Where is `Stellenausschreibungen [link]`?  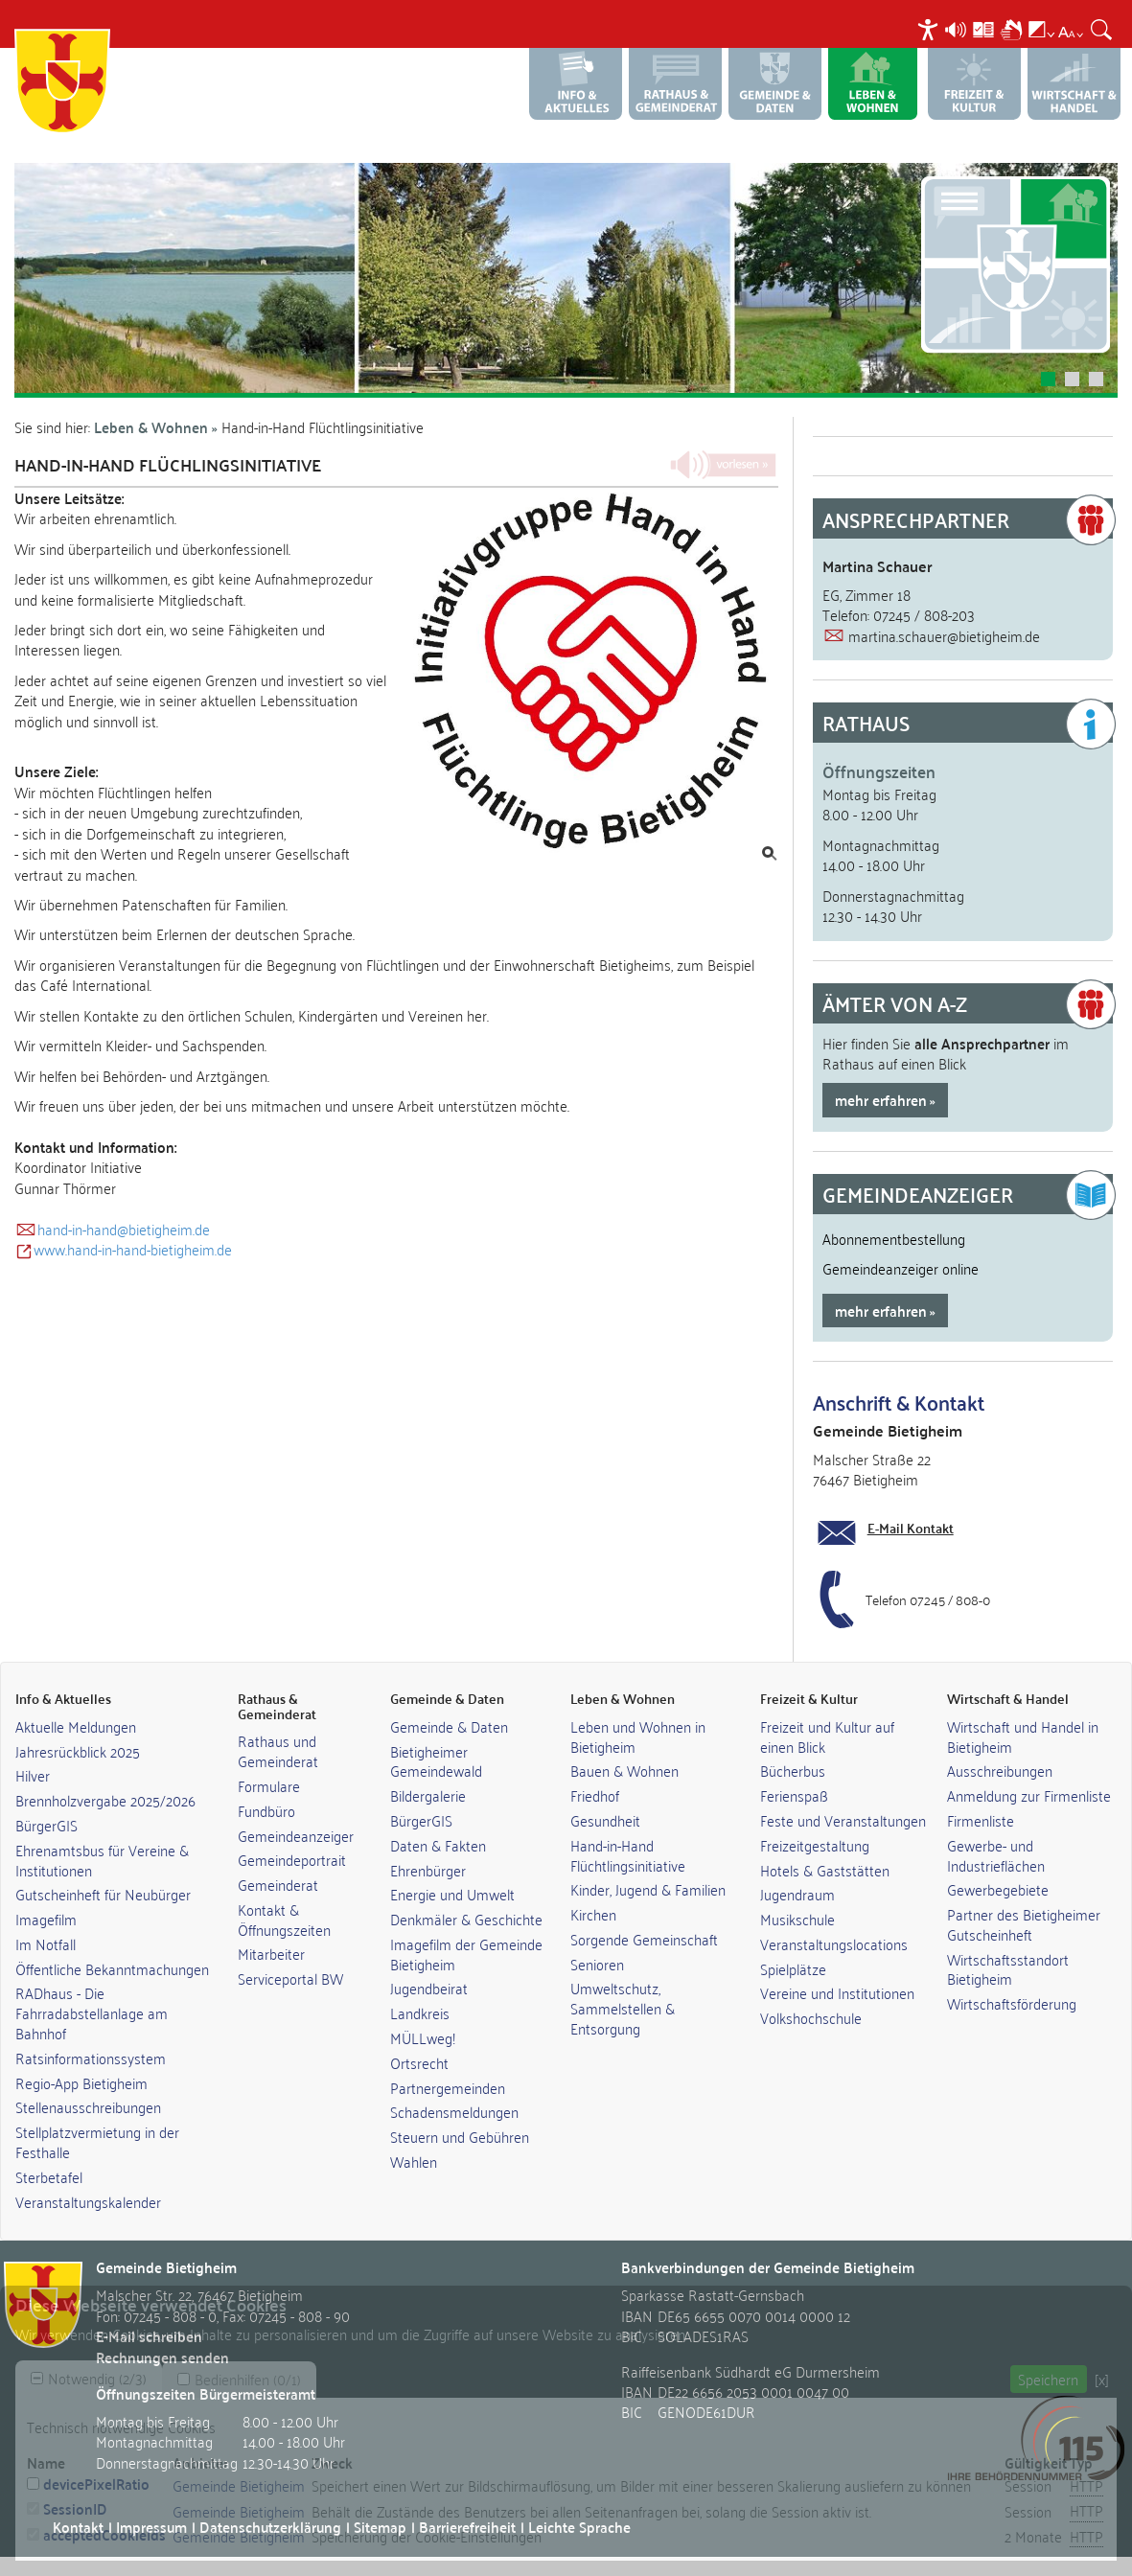
Stellenausschreibungen [link] is located at coordinates (88, 2106).